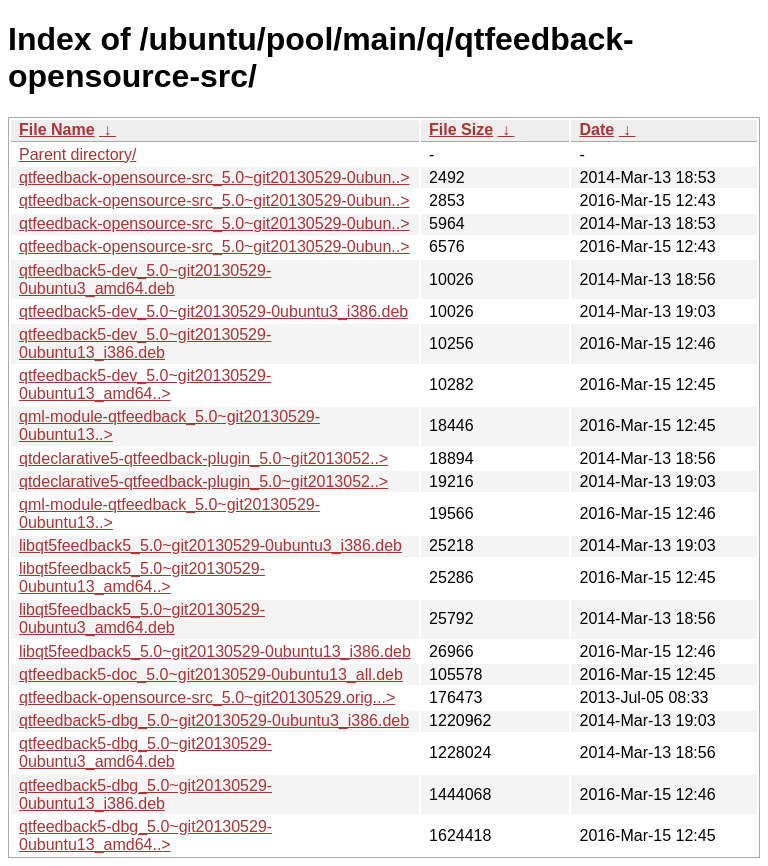 This screenshot has height=866, width=768. I want to click on File Size, so click(461, 129).